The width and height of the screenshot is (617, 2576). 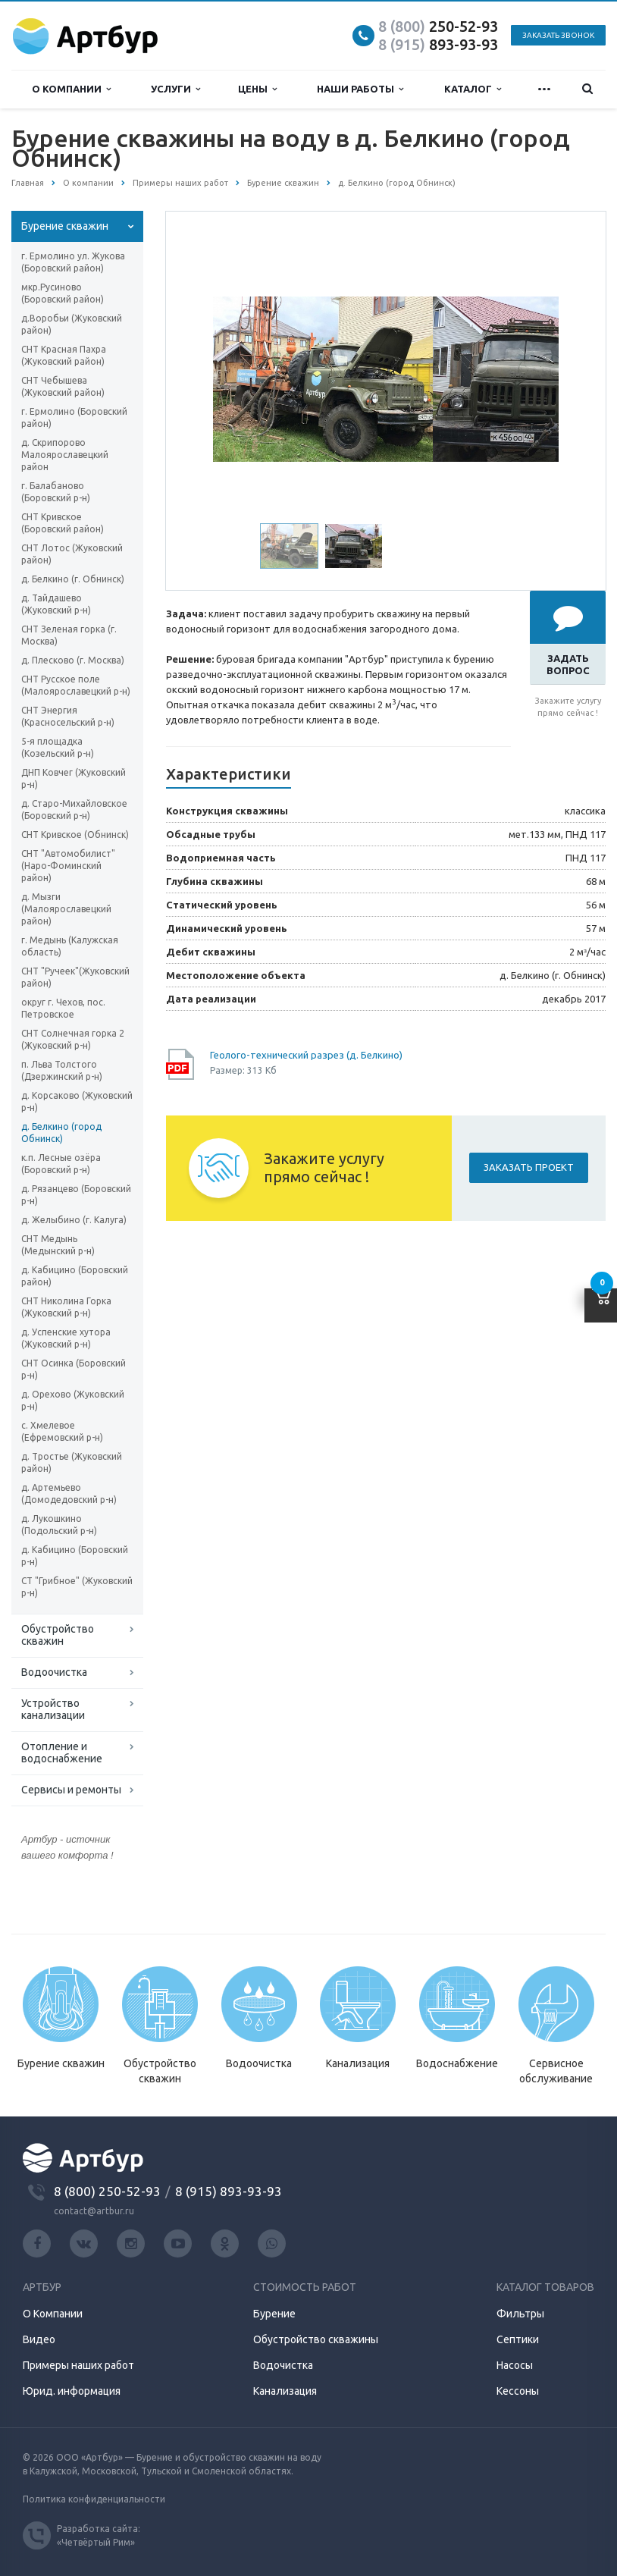 I want to click on Обустройство скважины, so click(x=315, y=2339).